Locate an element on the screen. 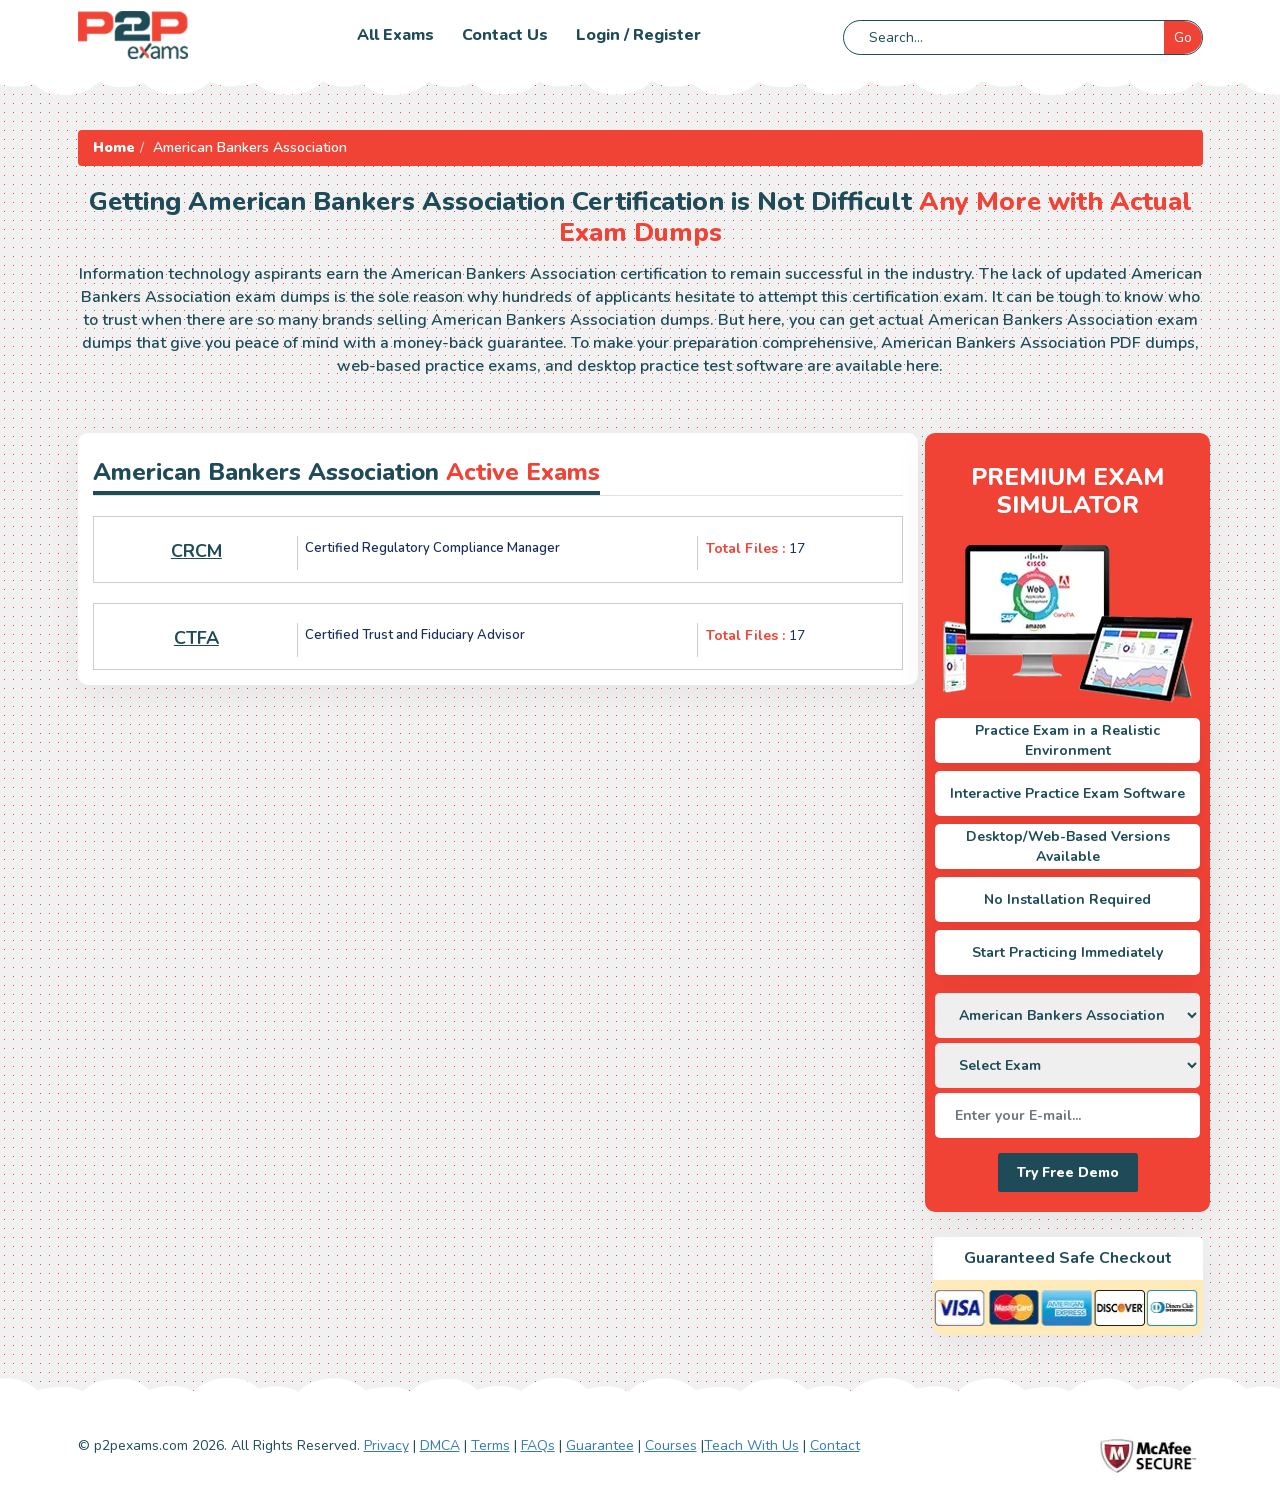 This screenshot has height=1496, width=1280. Contact is located at coordinates (835, 1445).